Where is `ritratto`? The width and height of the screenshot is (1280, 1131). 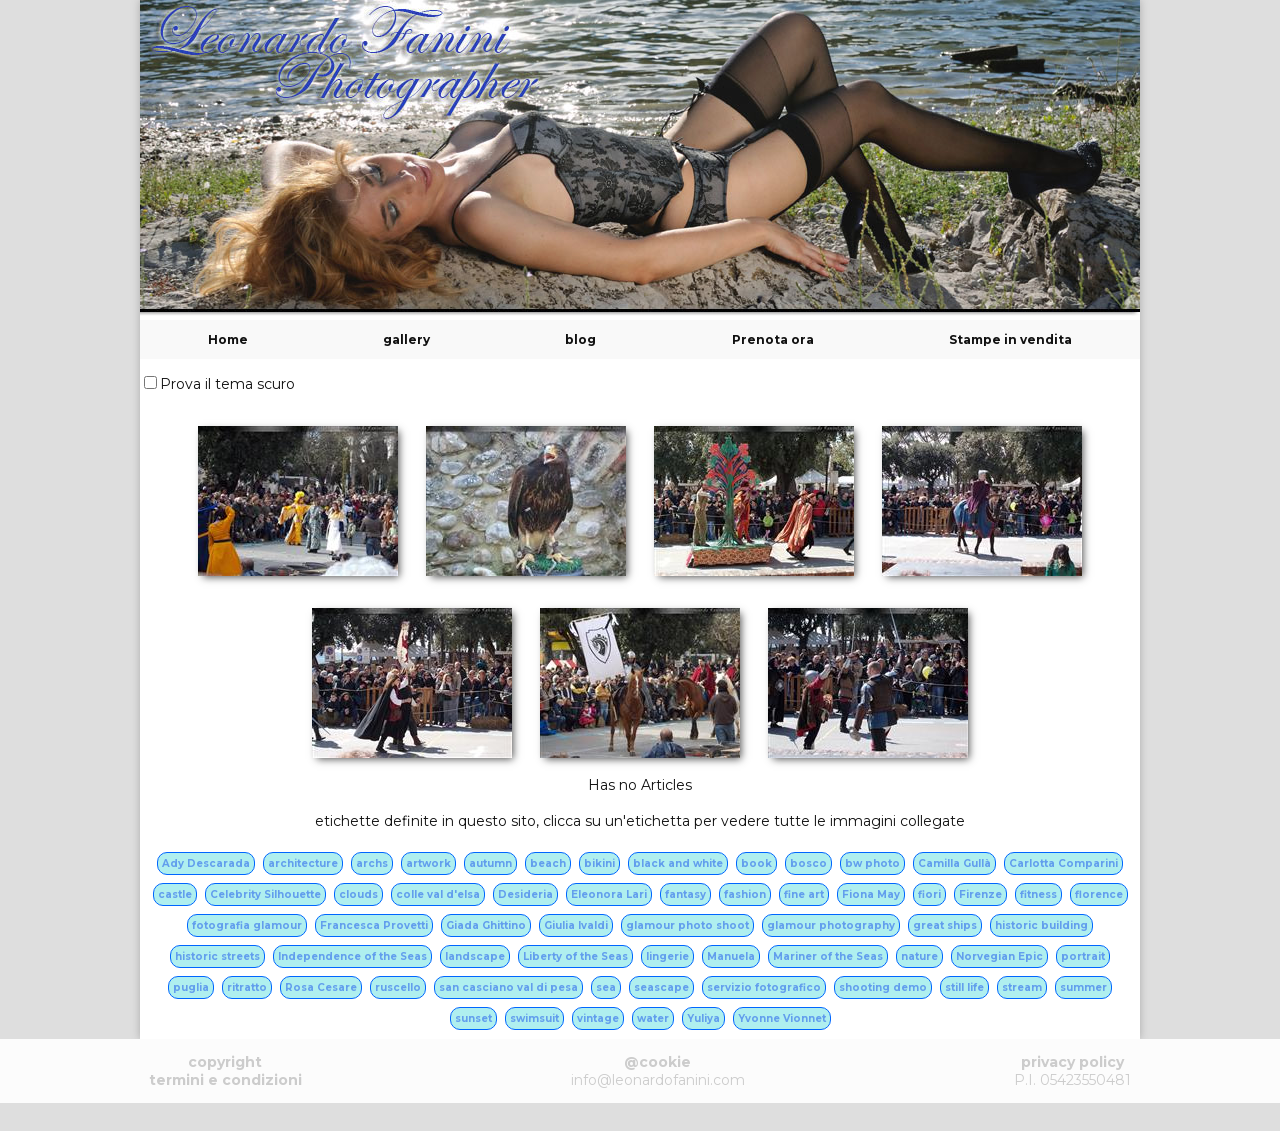
ritratto is located at coordinates (247, 987).